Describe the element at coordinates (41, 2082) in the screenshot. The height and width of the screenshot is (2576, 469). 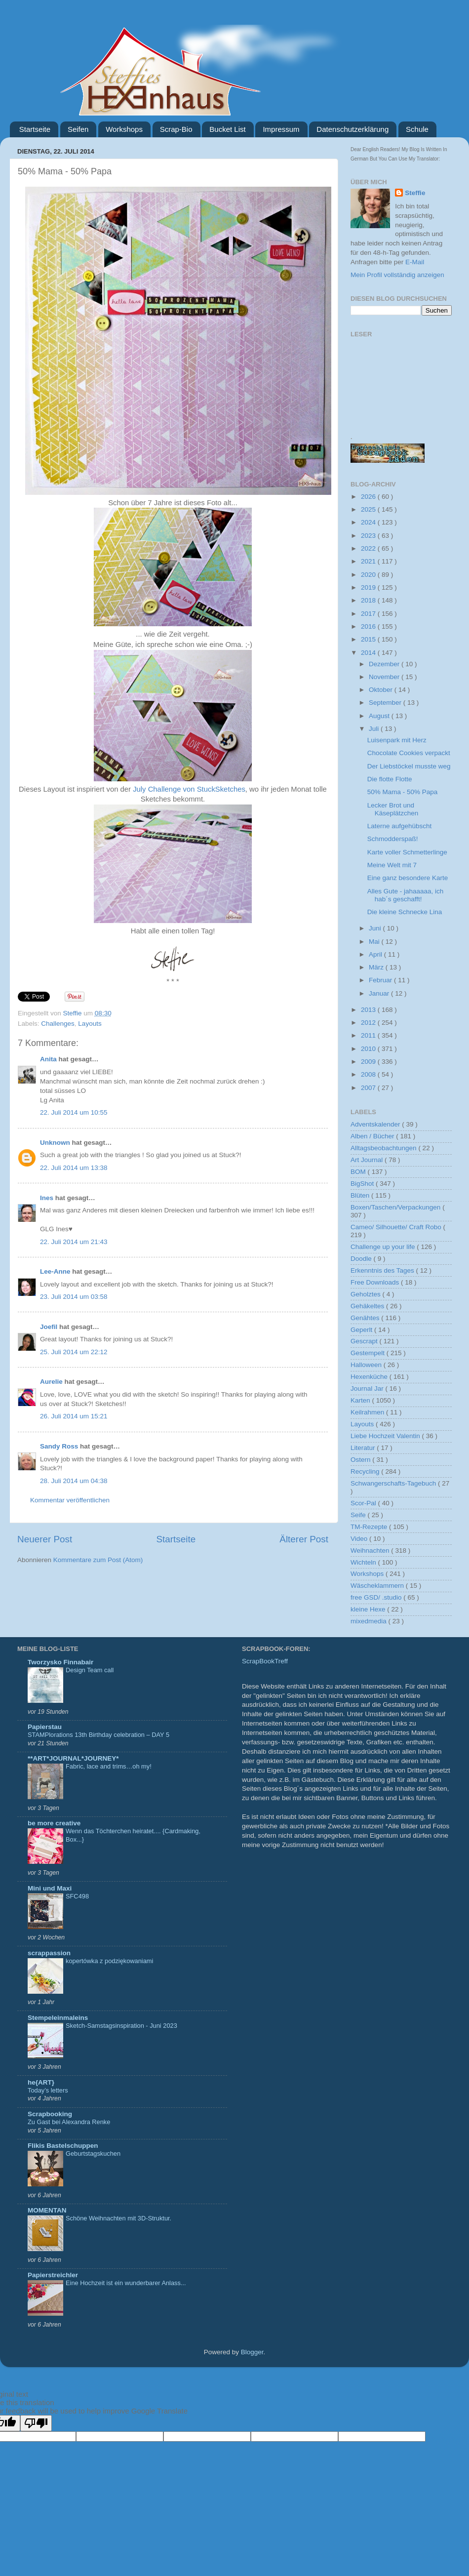
I see `he{ART}` at that location.